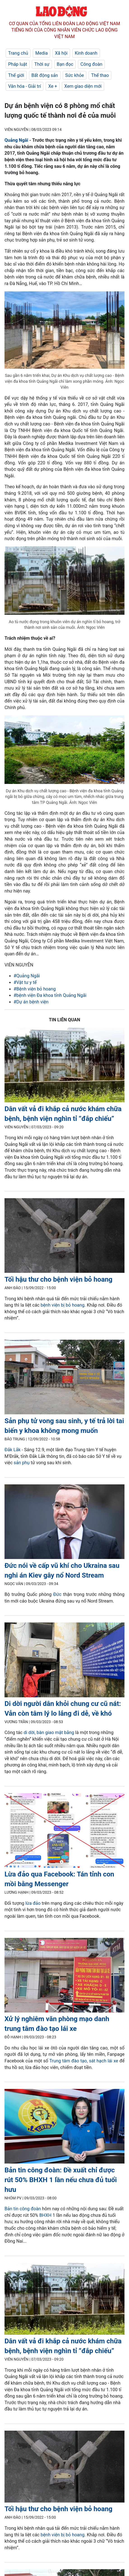 The image size is (129, 2576). I want to click on Bản tin công đoàn, so click(23, 2208).